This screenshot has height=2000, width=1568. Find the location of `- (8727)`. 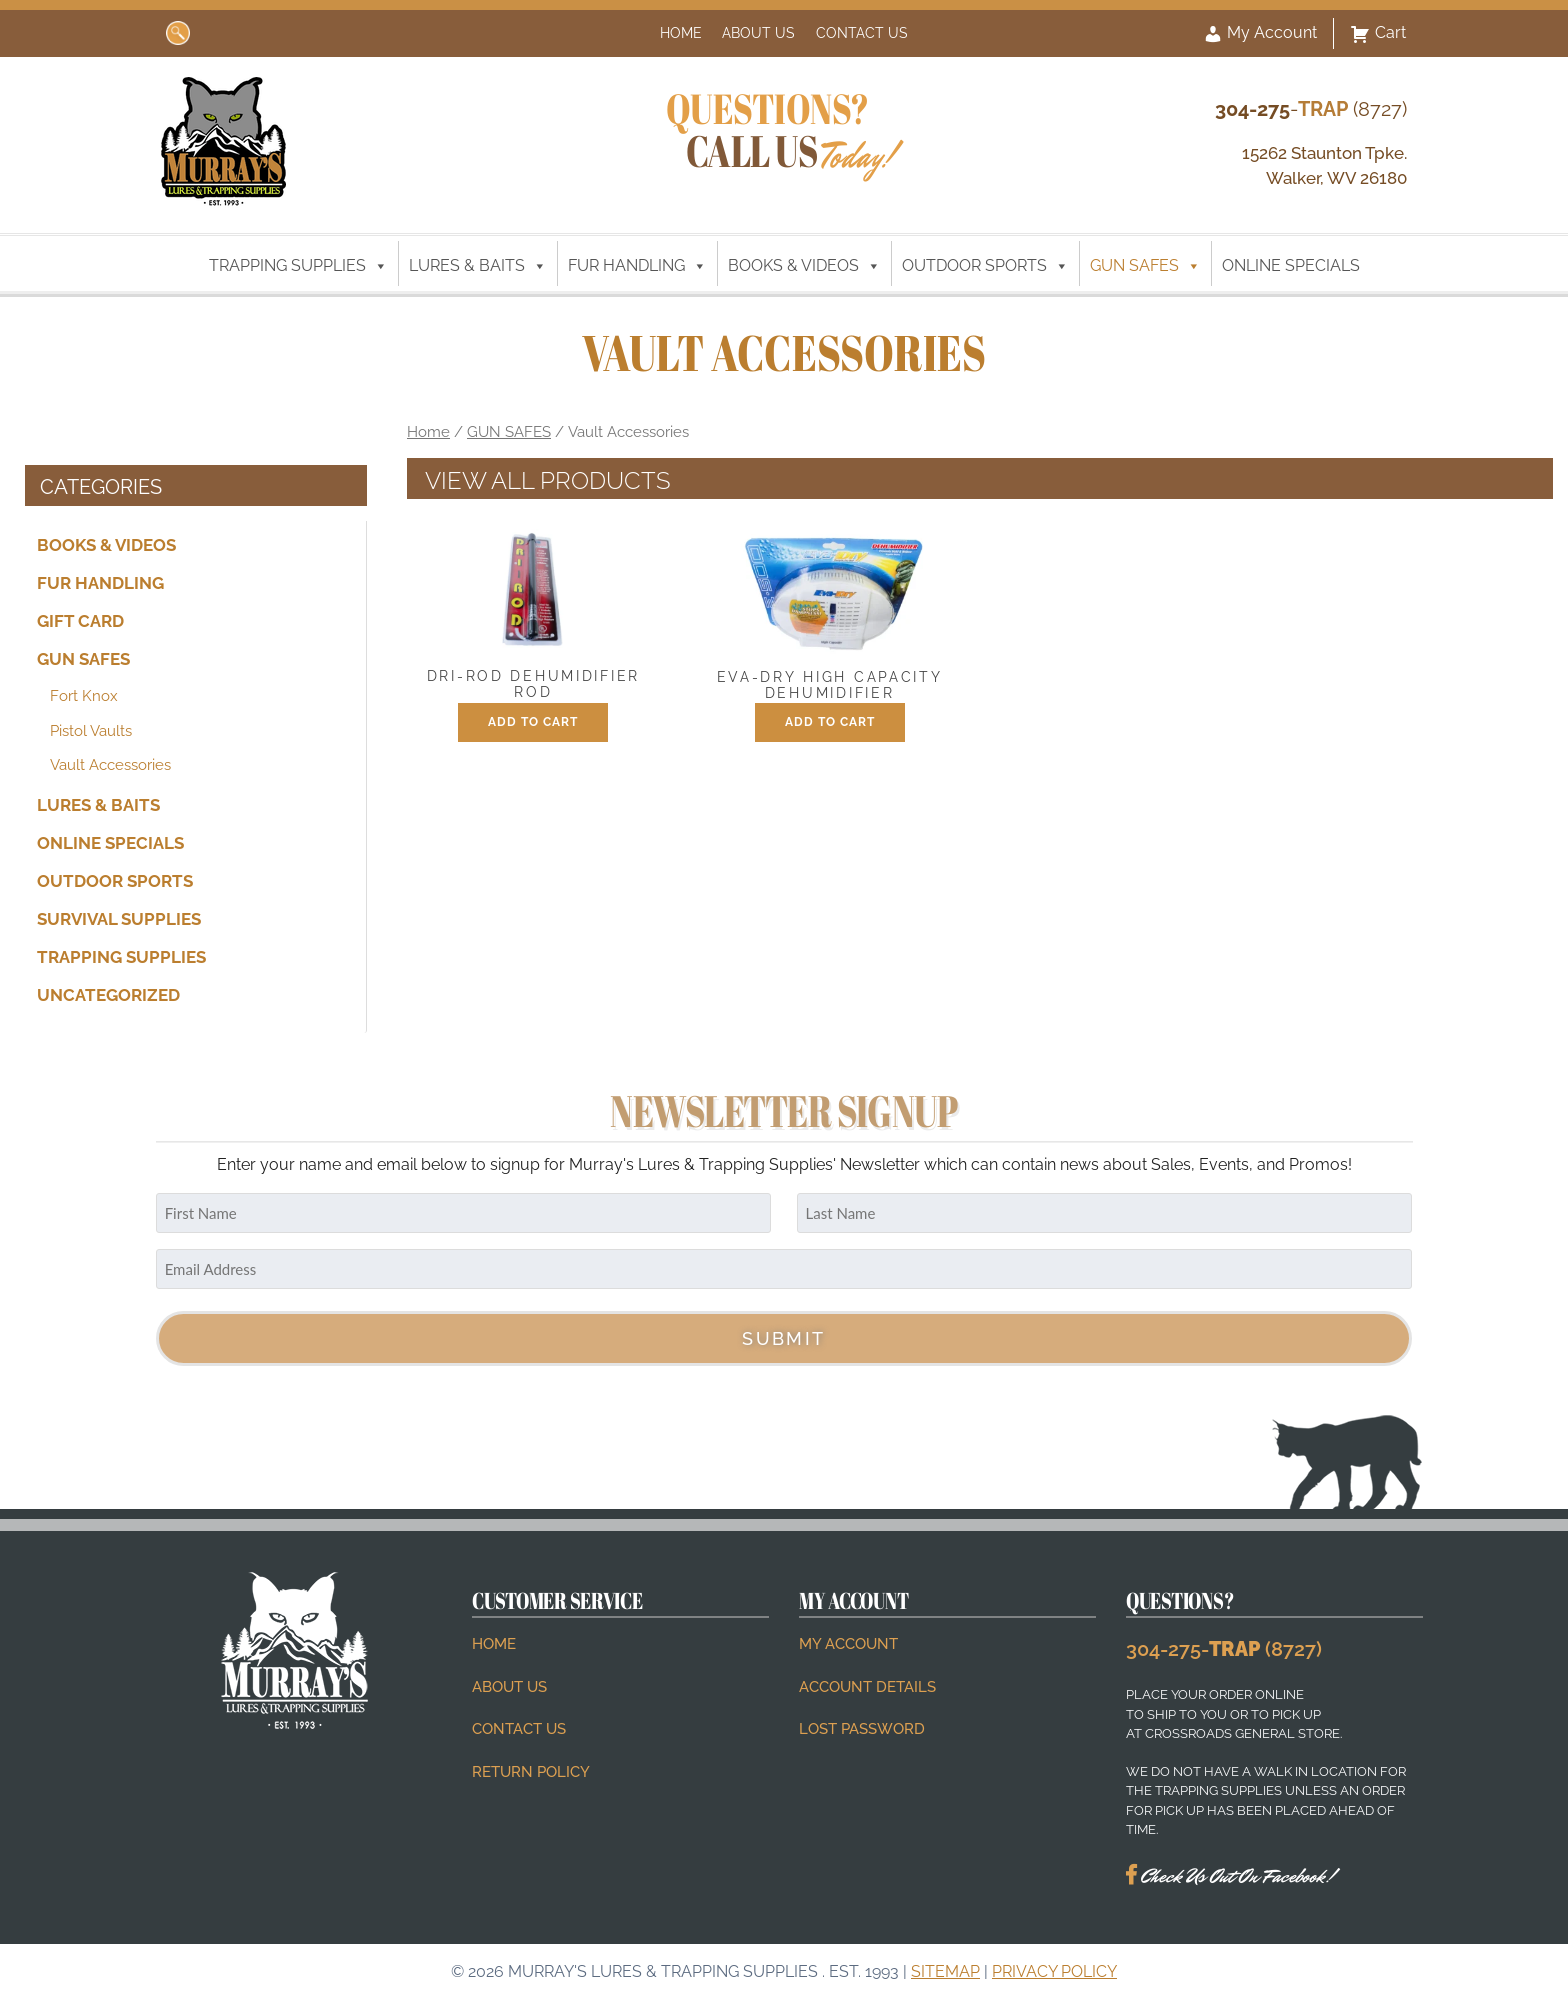

- (8727) is located at coordinates (1311, 109).